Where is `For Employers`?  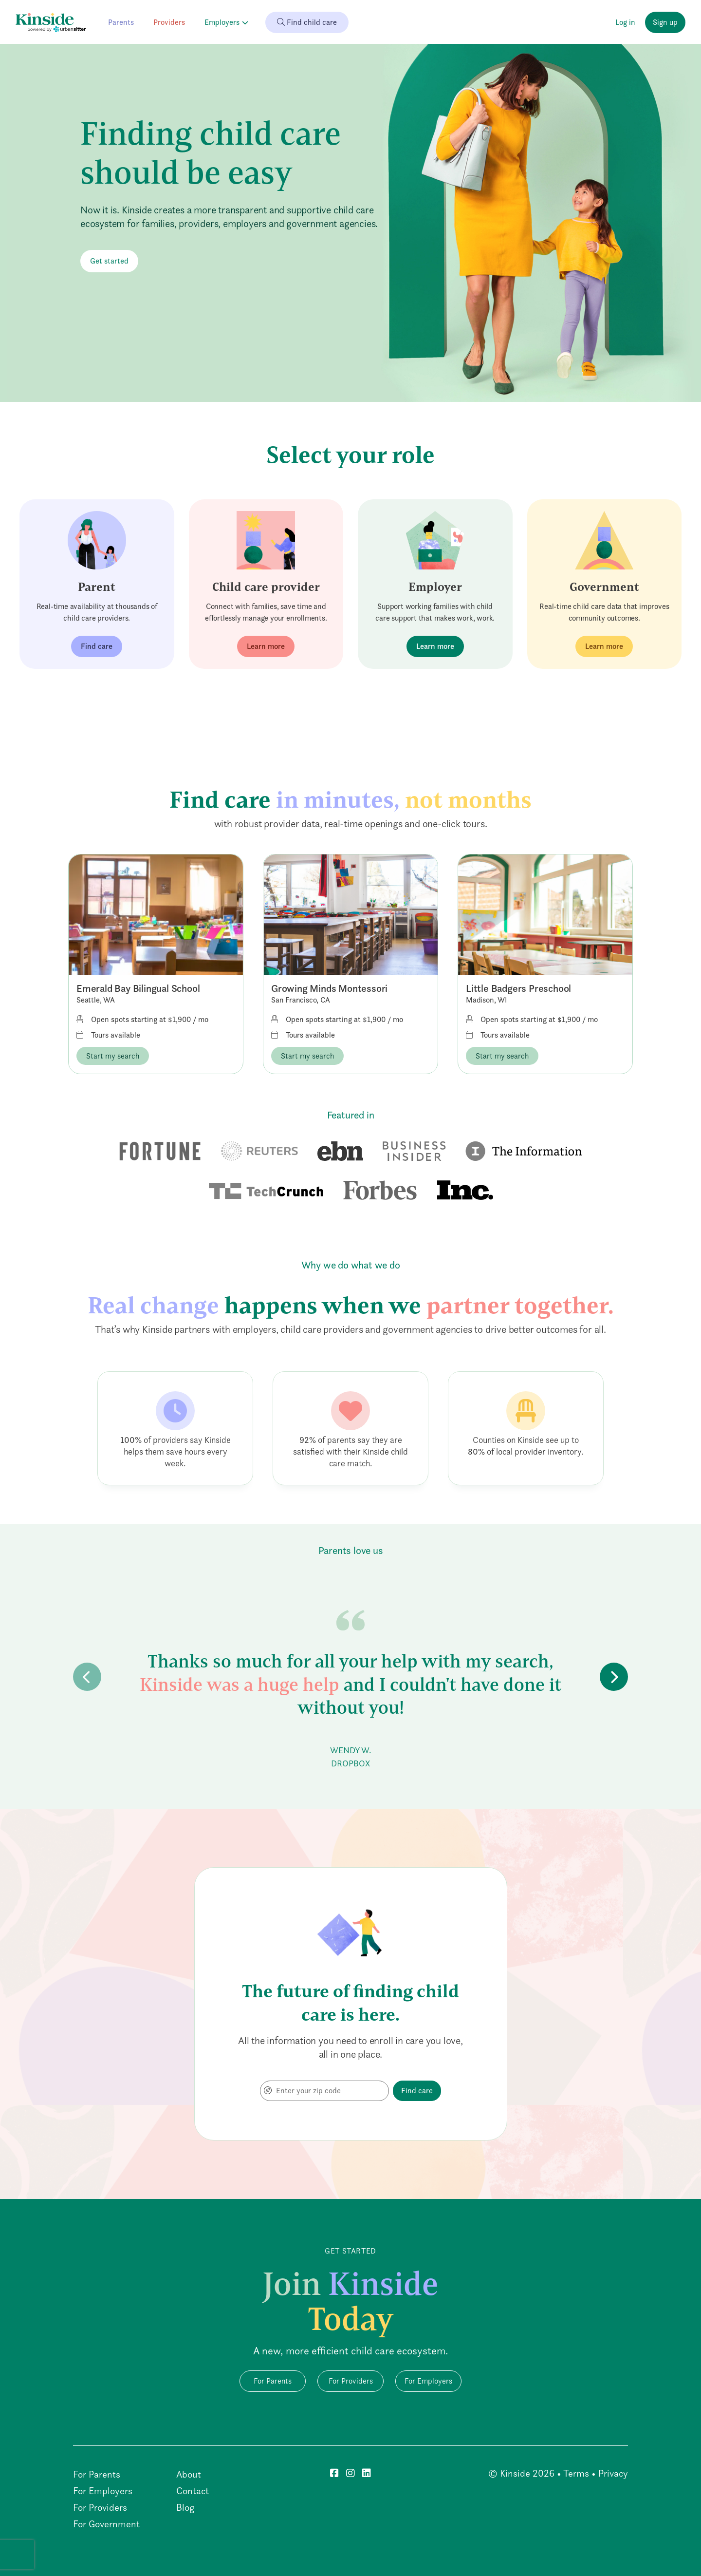
For Employers is located at coordinates (428, 2381).